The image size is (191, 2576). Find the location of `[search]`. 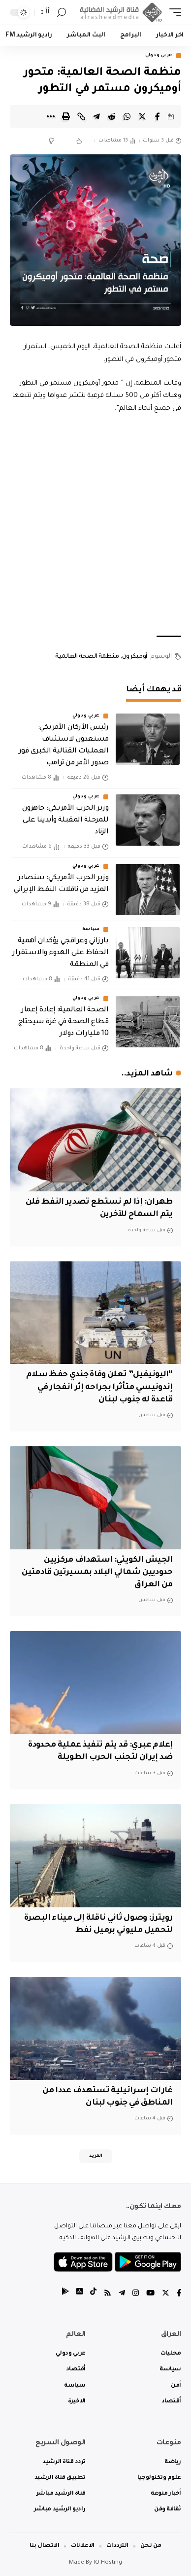

[search] is located at coordinates (61, 12).